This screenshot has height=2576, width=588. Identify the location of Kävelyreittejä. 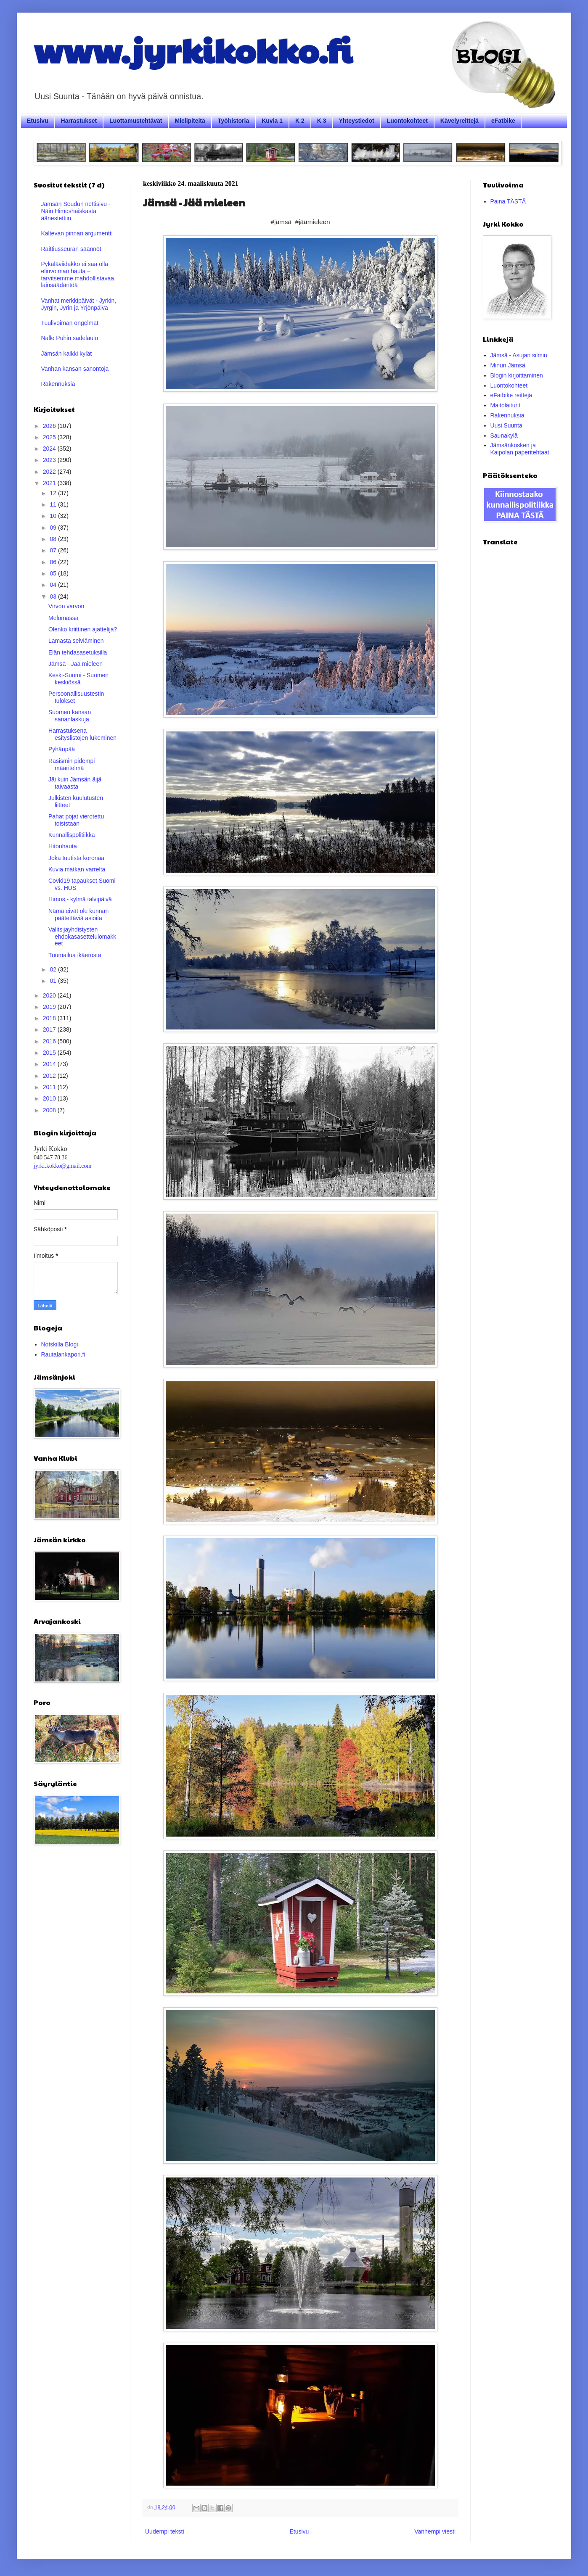
(459, 120).